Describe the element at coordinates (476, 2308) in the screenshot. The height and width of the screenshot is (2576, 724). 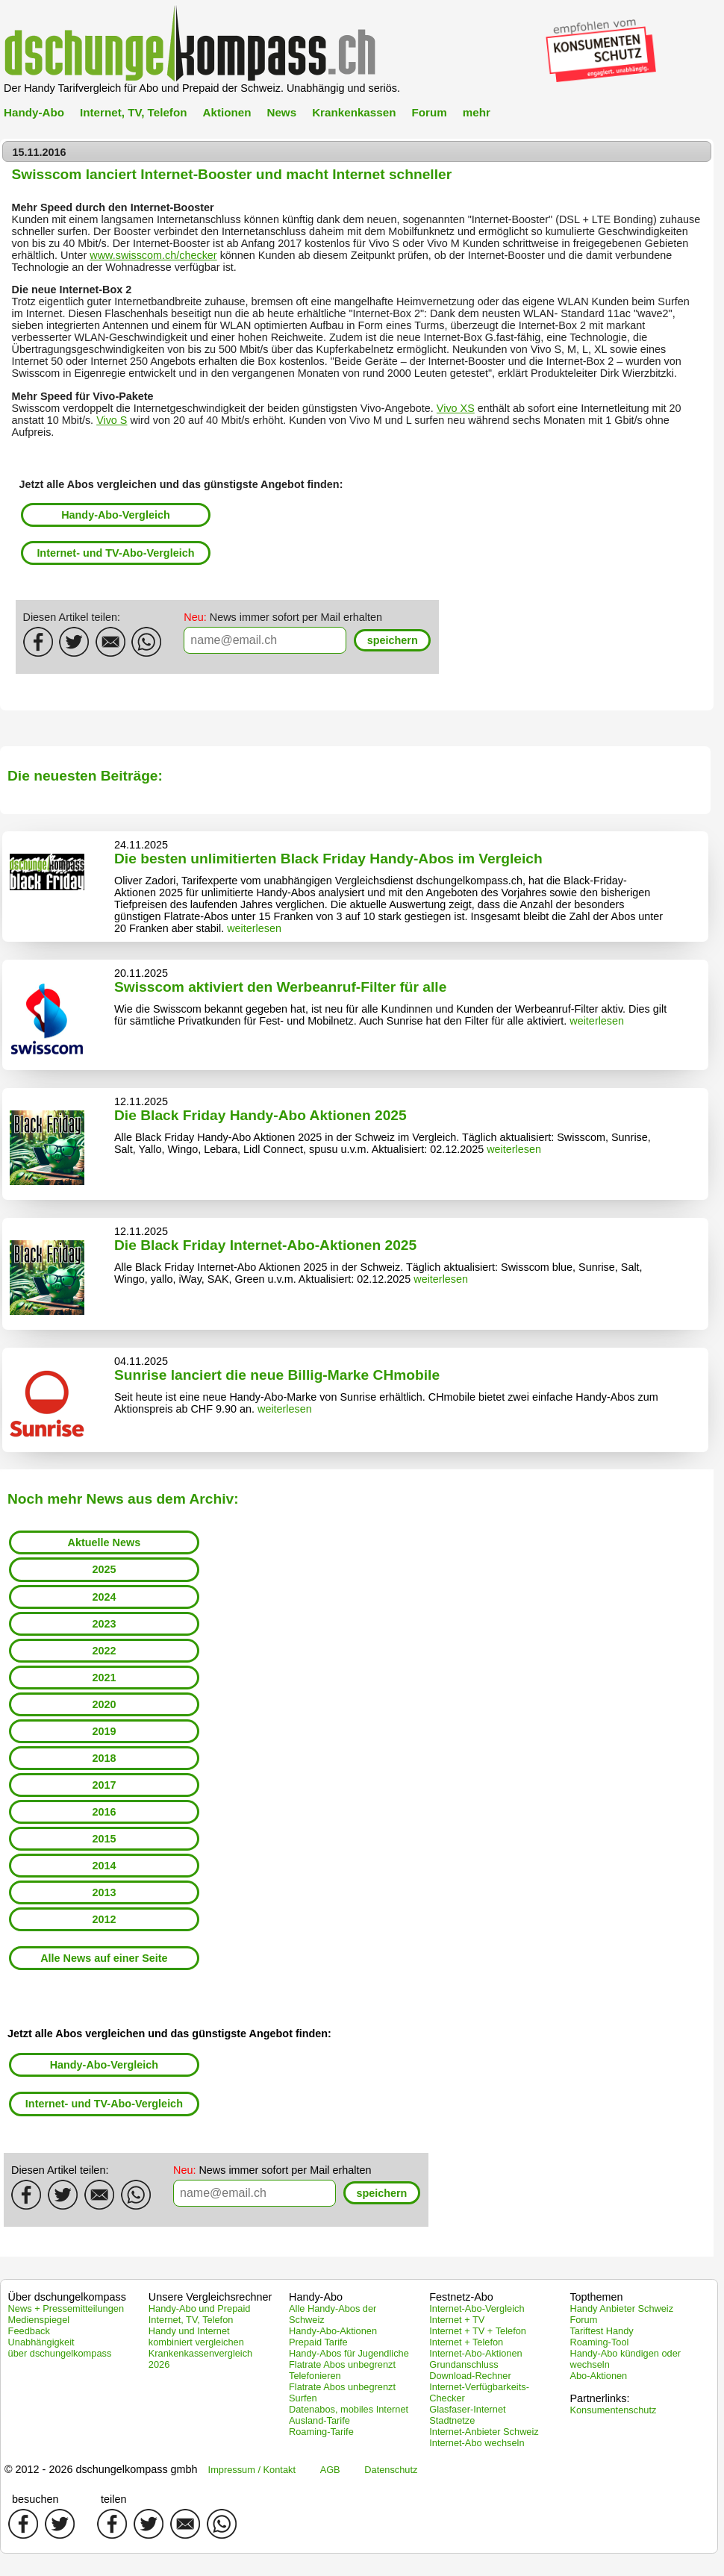
I see `Internet-Abo-Vergleich` at that location.